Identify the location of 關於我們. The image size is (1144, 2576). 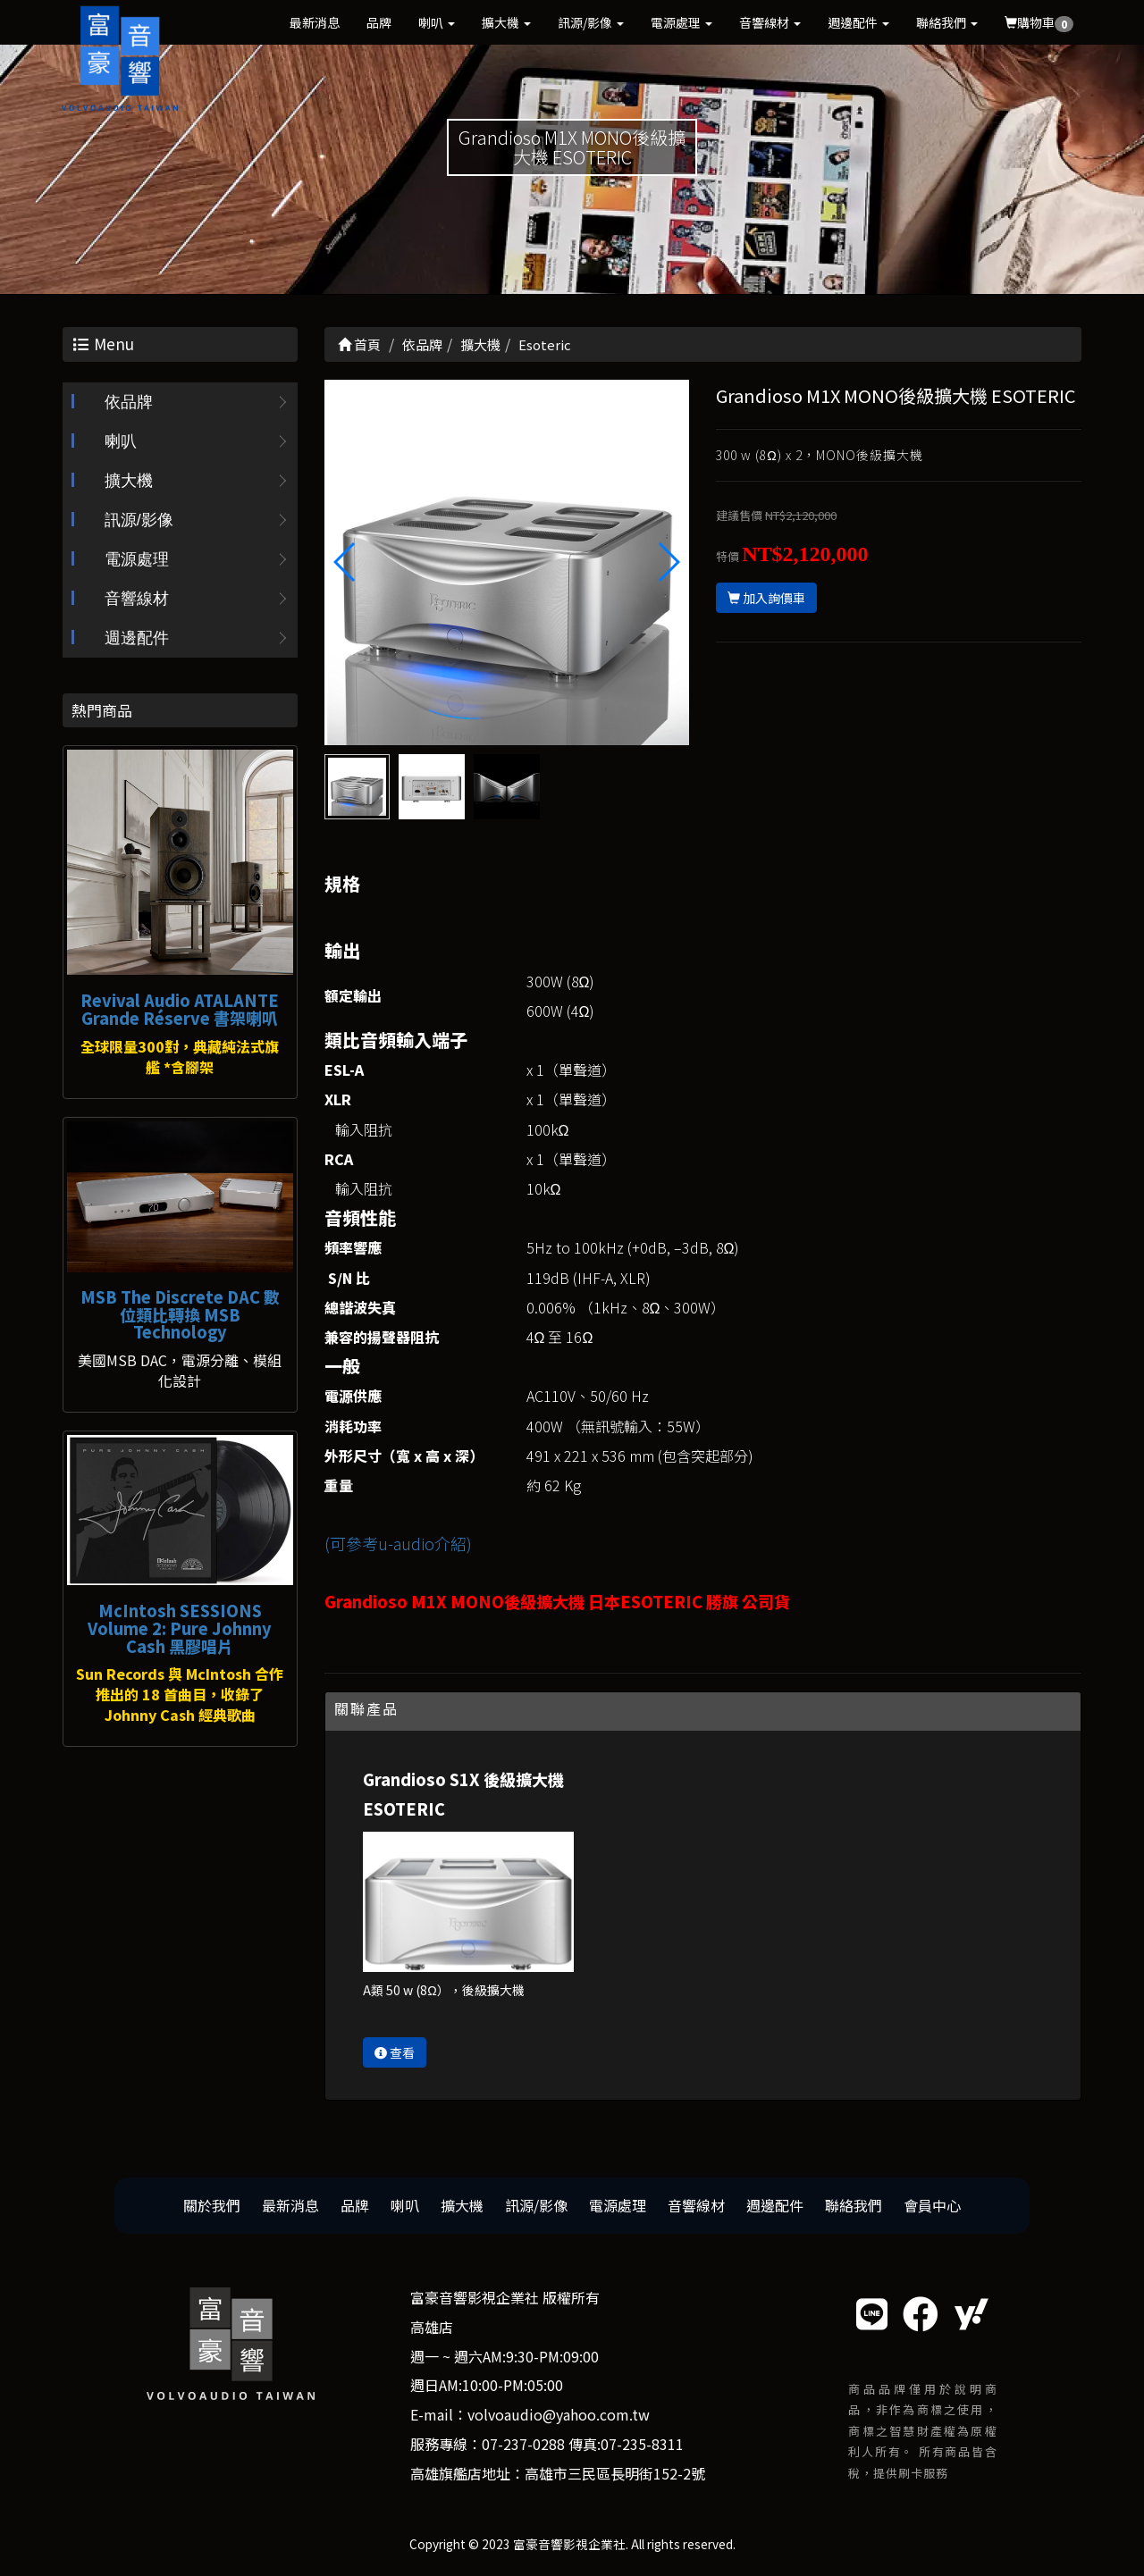
(211, 2205).